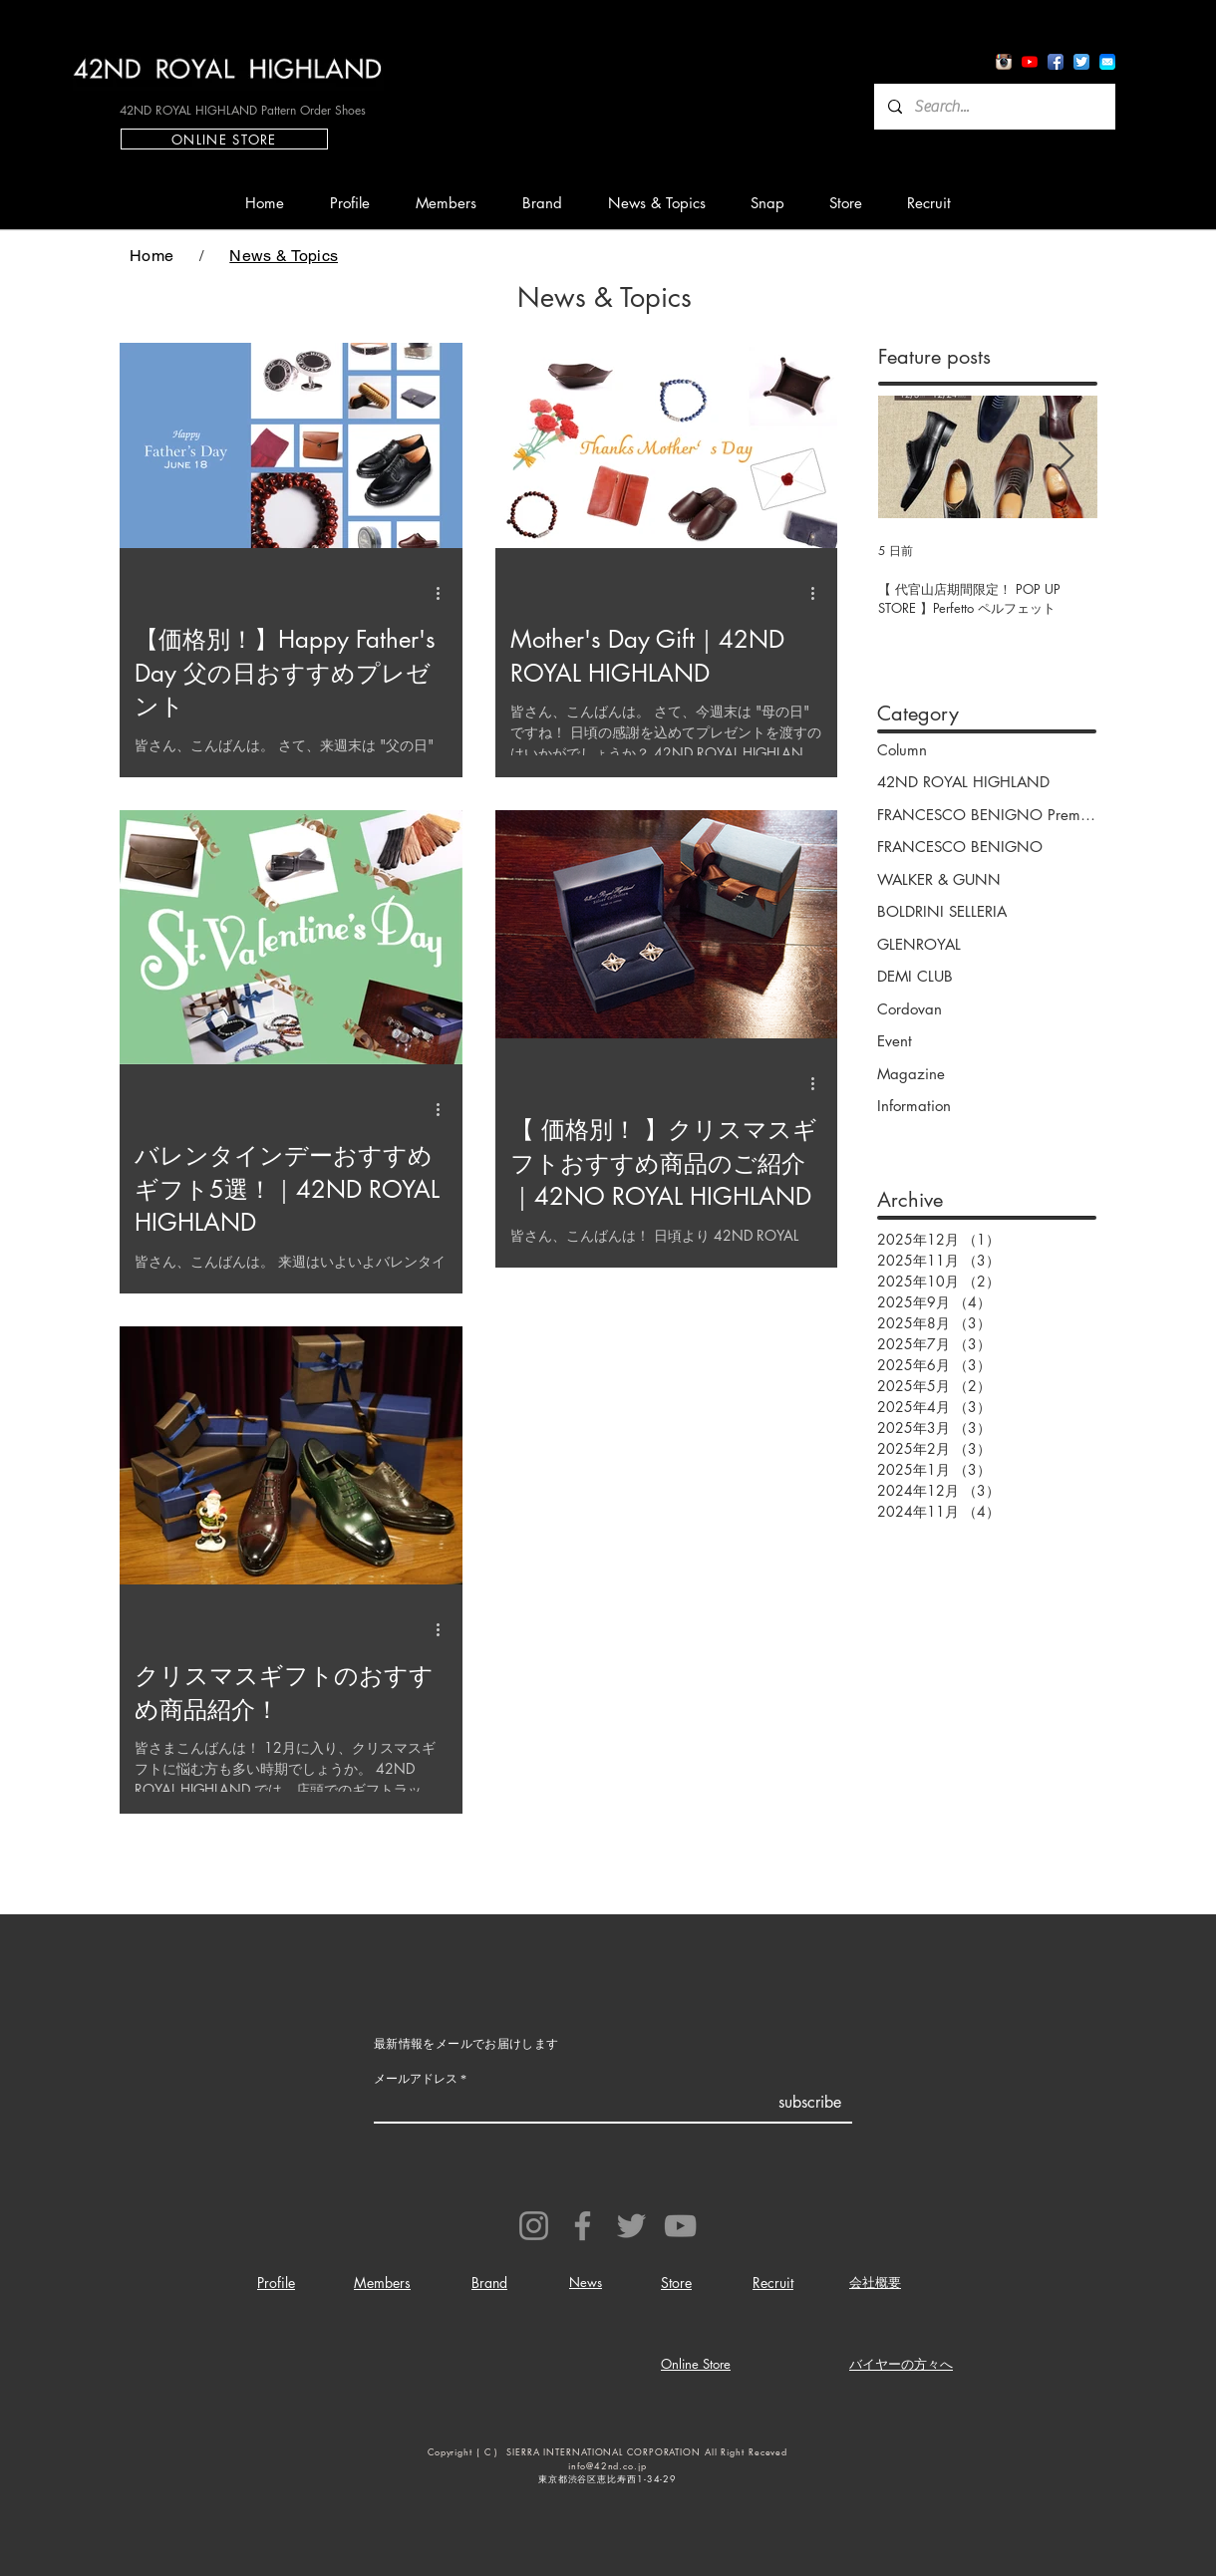 This screenshot has height=2576, width=1216. I want to click on Brand, so click(489, 2282).